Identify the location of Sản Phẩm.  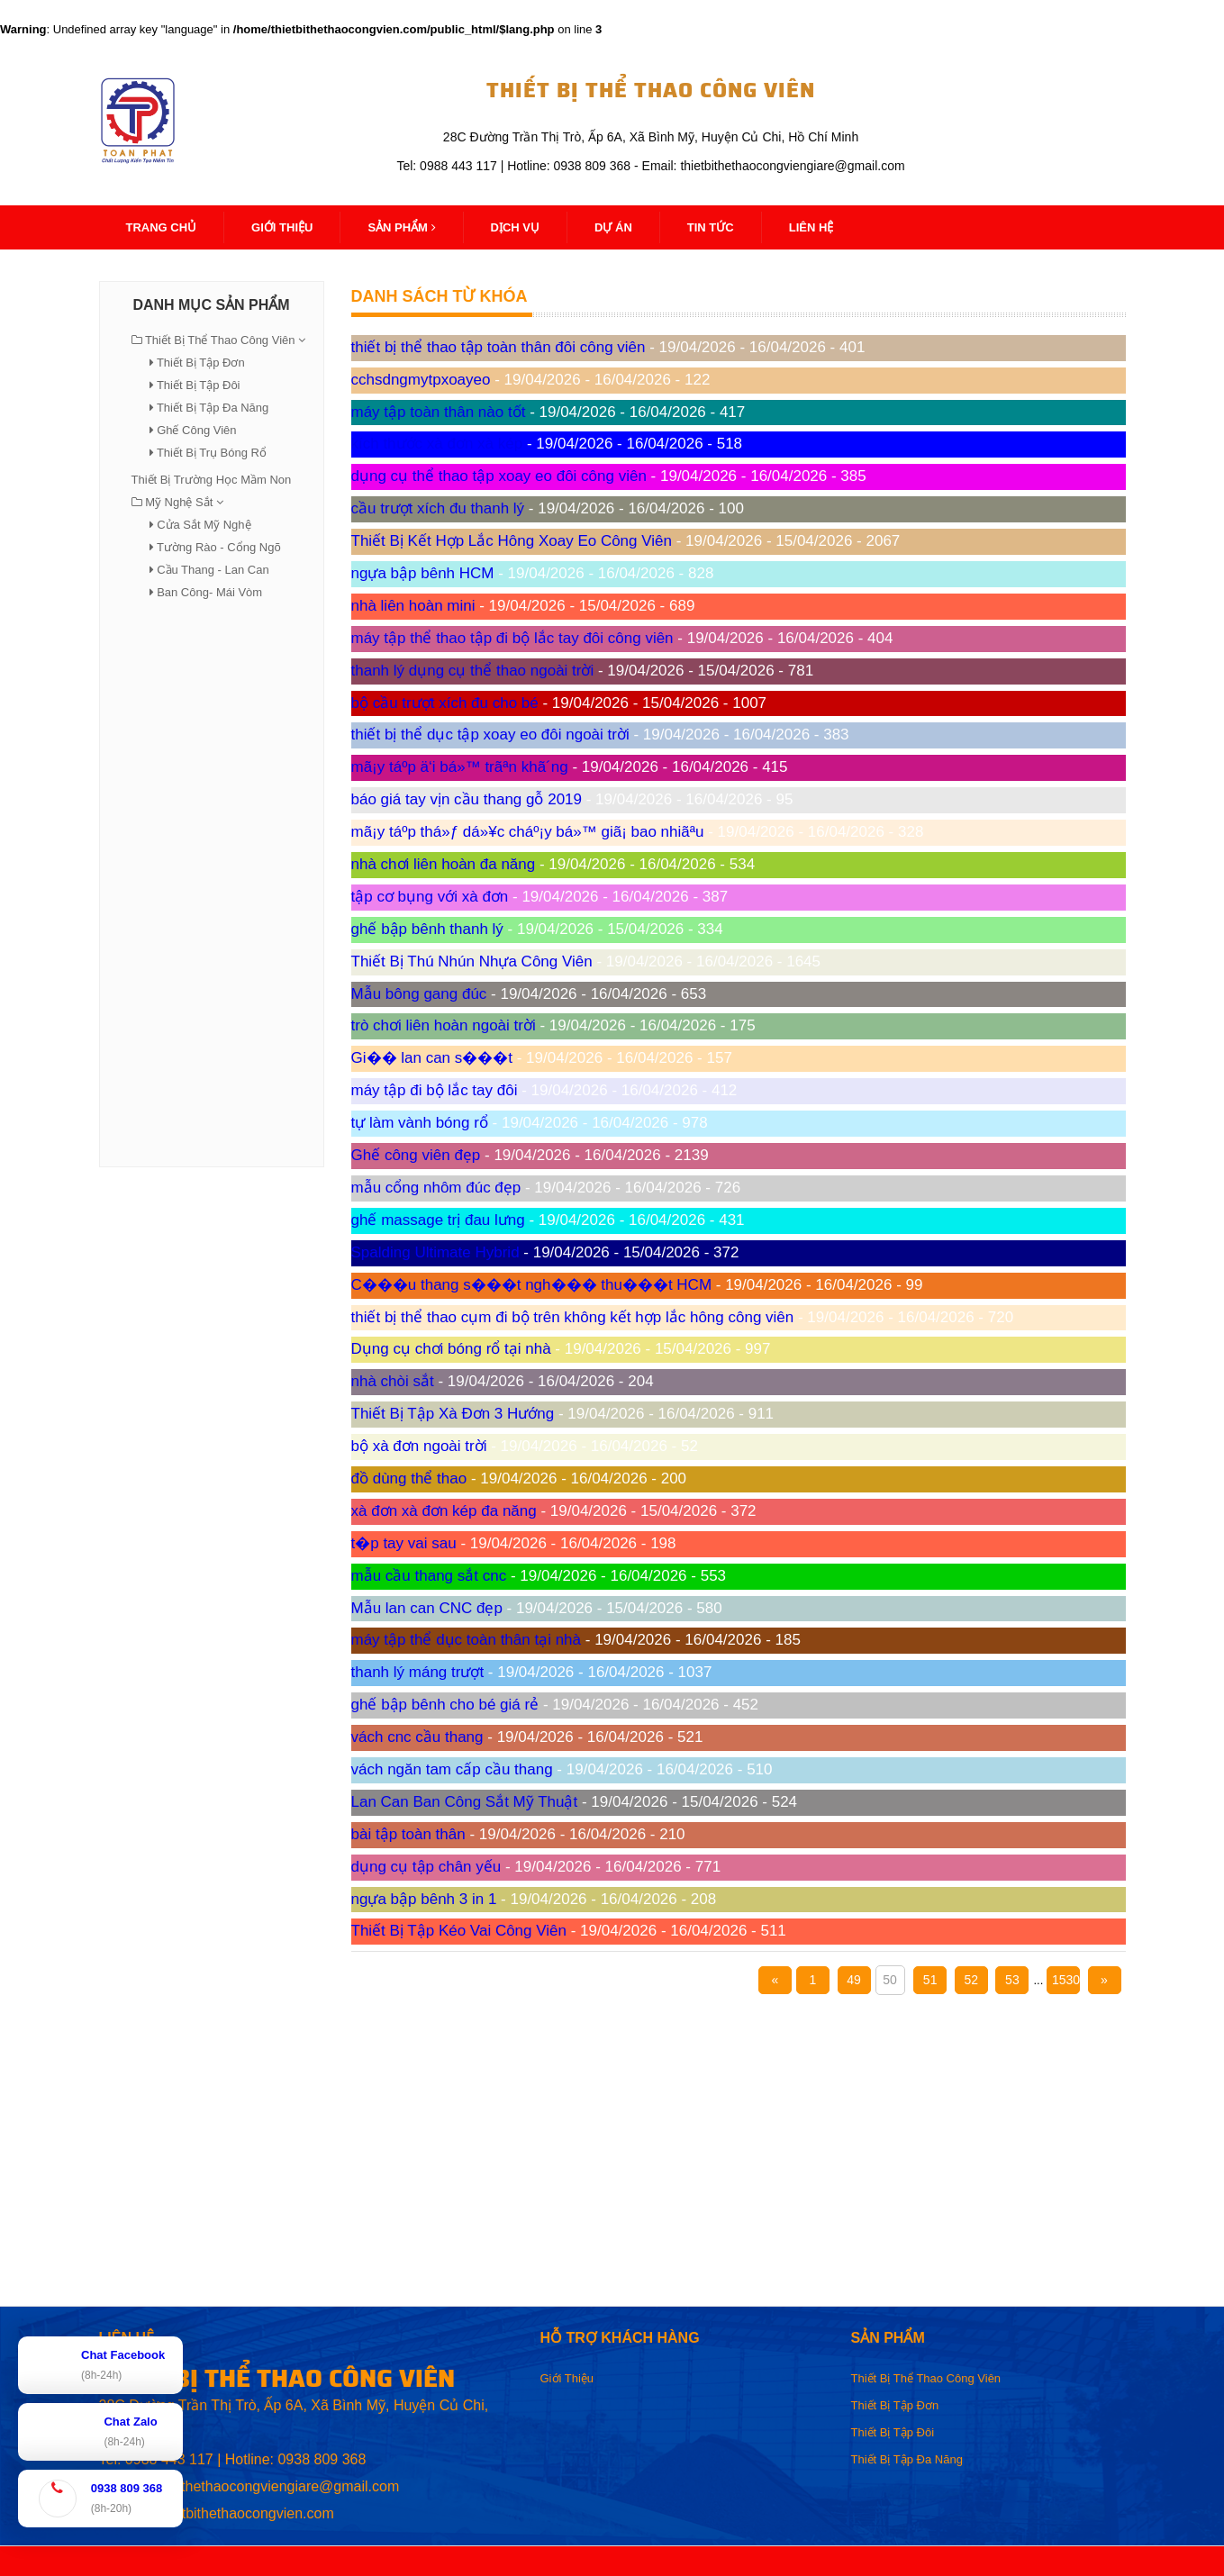
(401, 227).